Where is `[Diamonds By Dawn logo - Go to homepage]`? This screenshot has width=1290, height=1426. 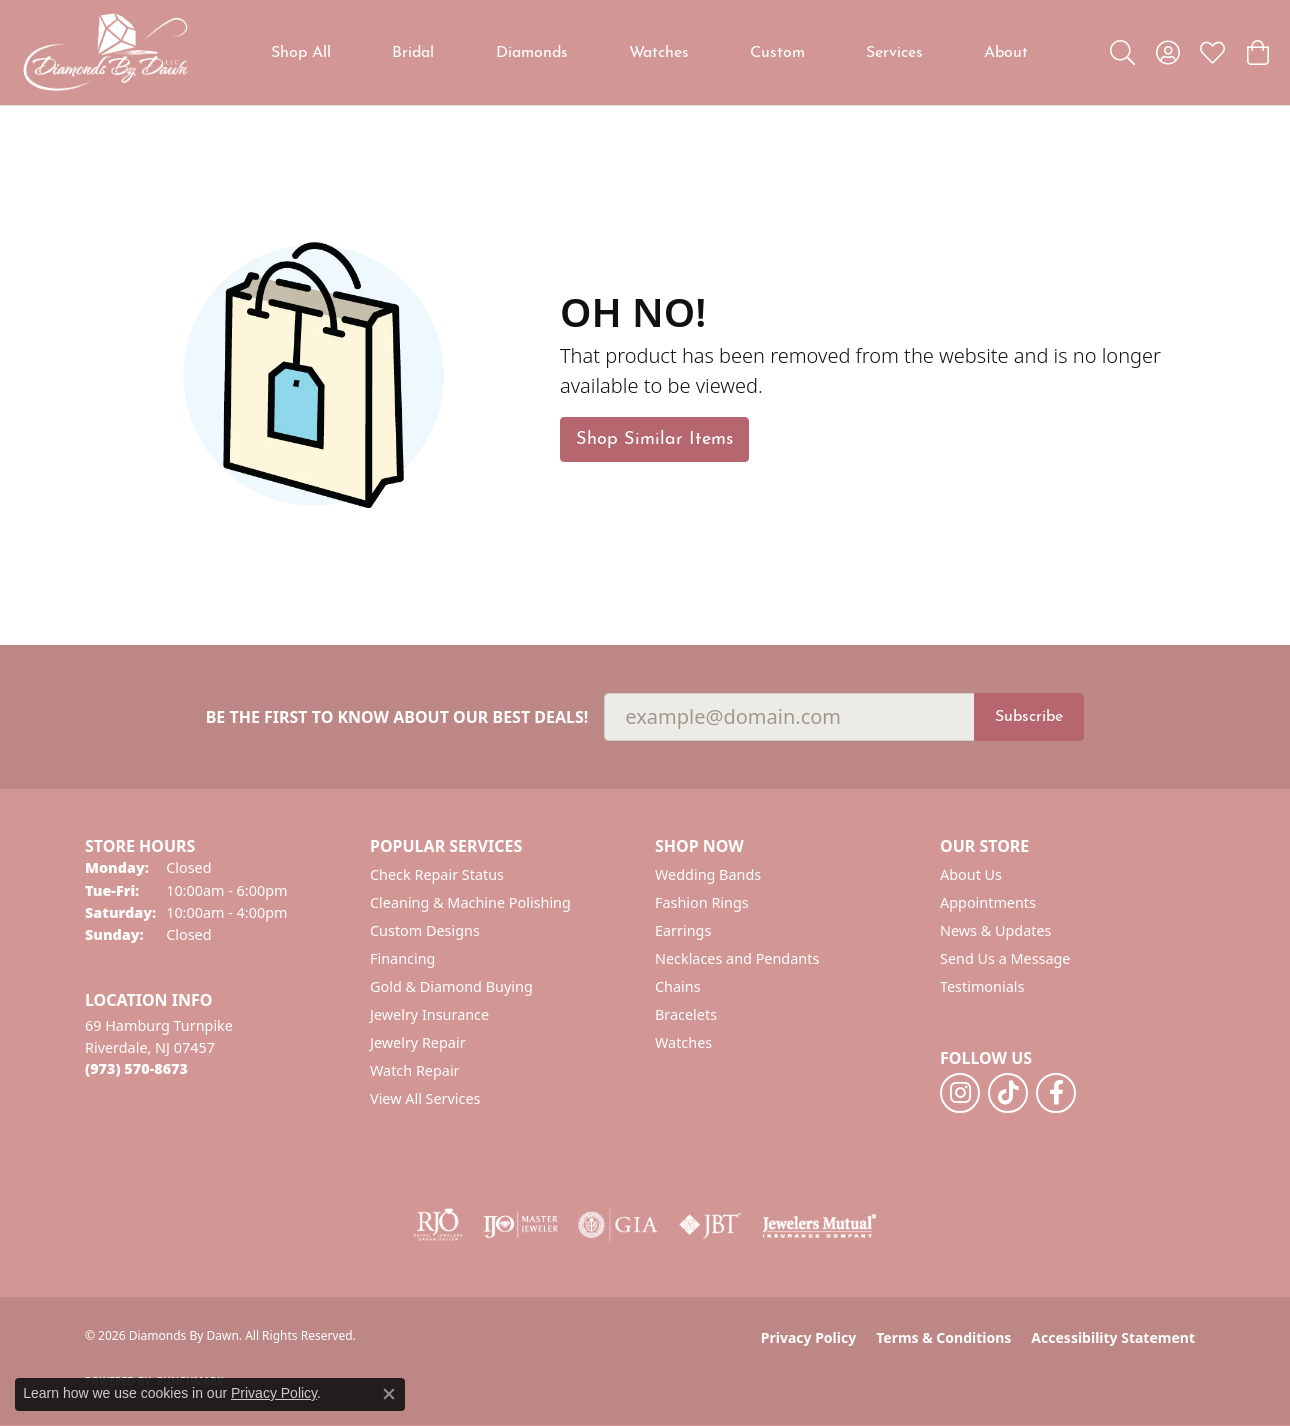
[Diamonds By Dawn logo - Go to homepage] is located at coordinates (105, 52).